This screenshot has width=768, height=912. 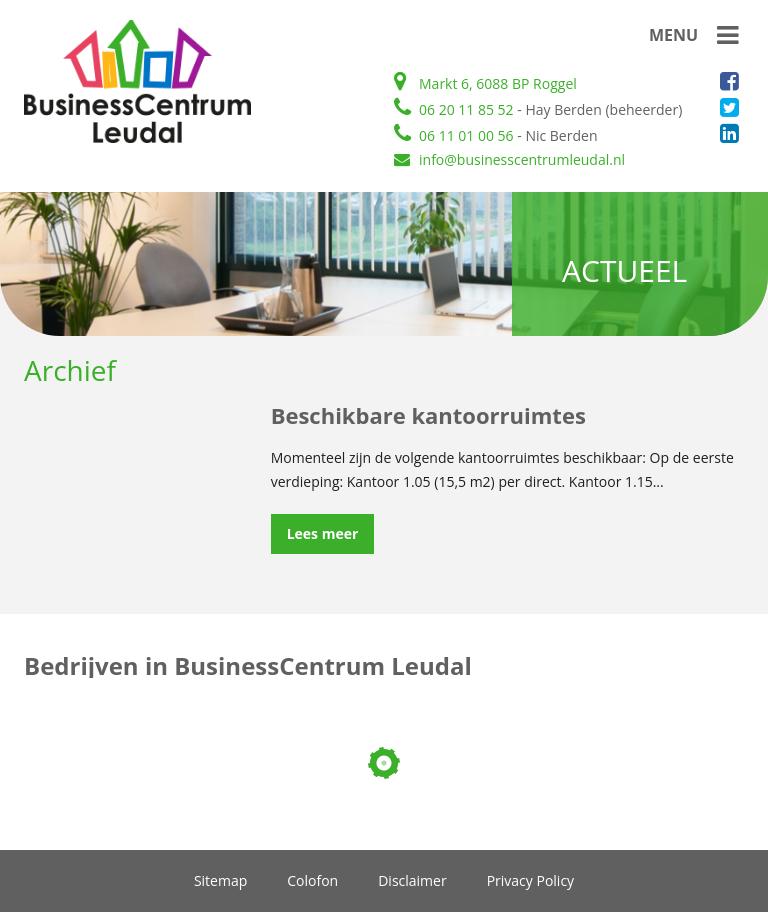 I want to click on Privacy Policy, so click(x=530, y=881).